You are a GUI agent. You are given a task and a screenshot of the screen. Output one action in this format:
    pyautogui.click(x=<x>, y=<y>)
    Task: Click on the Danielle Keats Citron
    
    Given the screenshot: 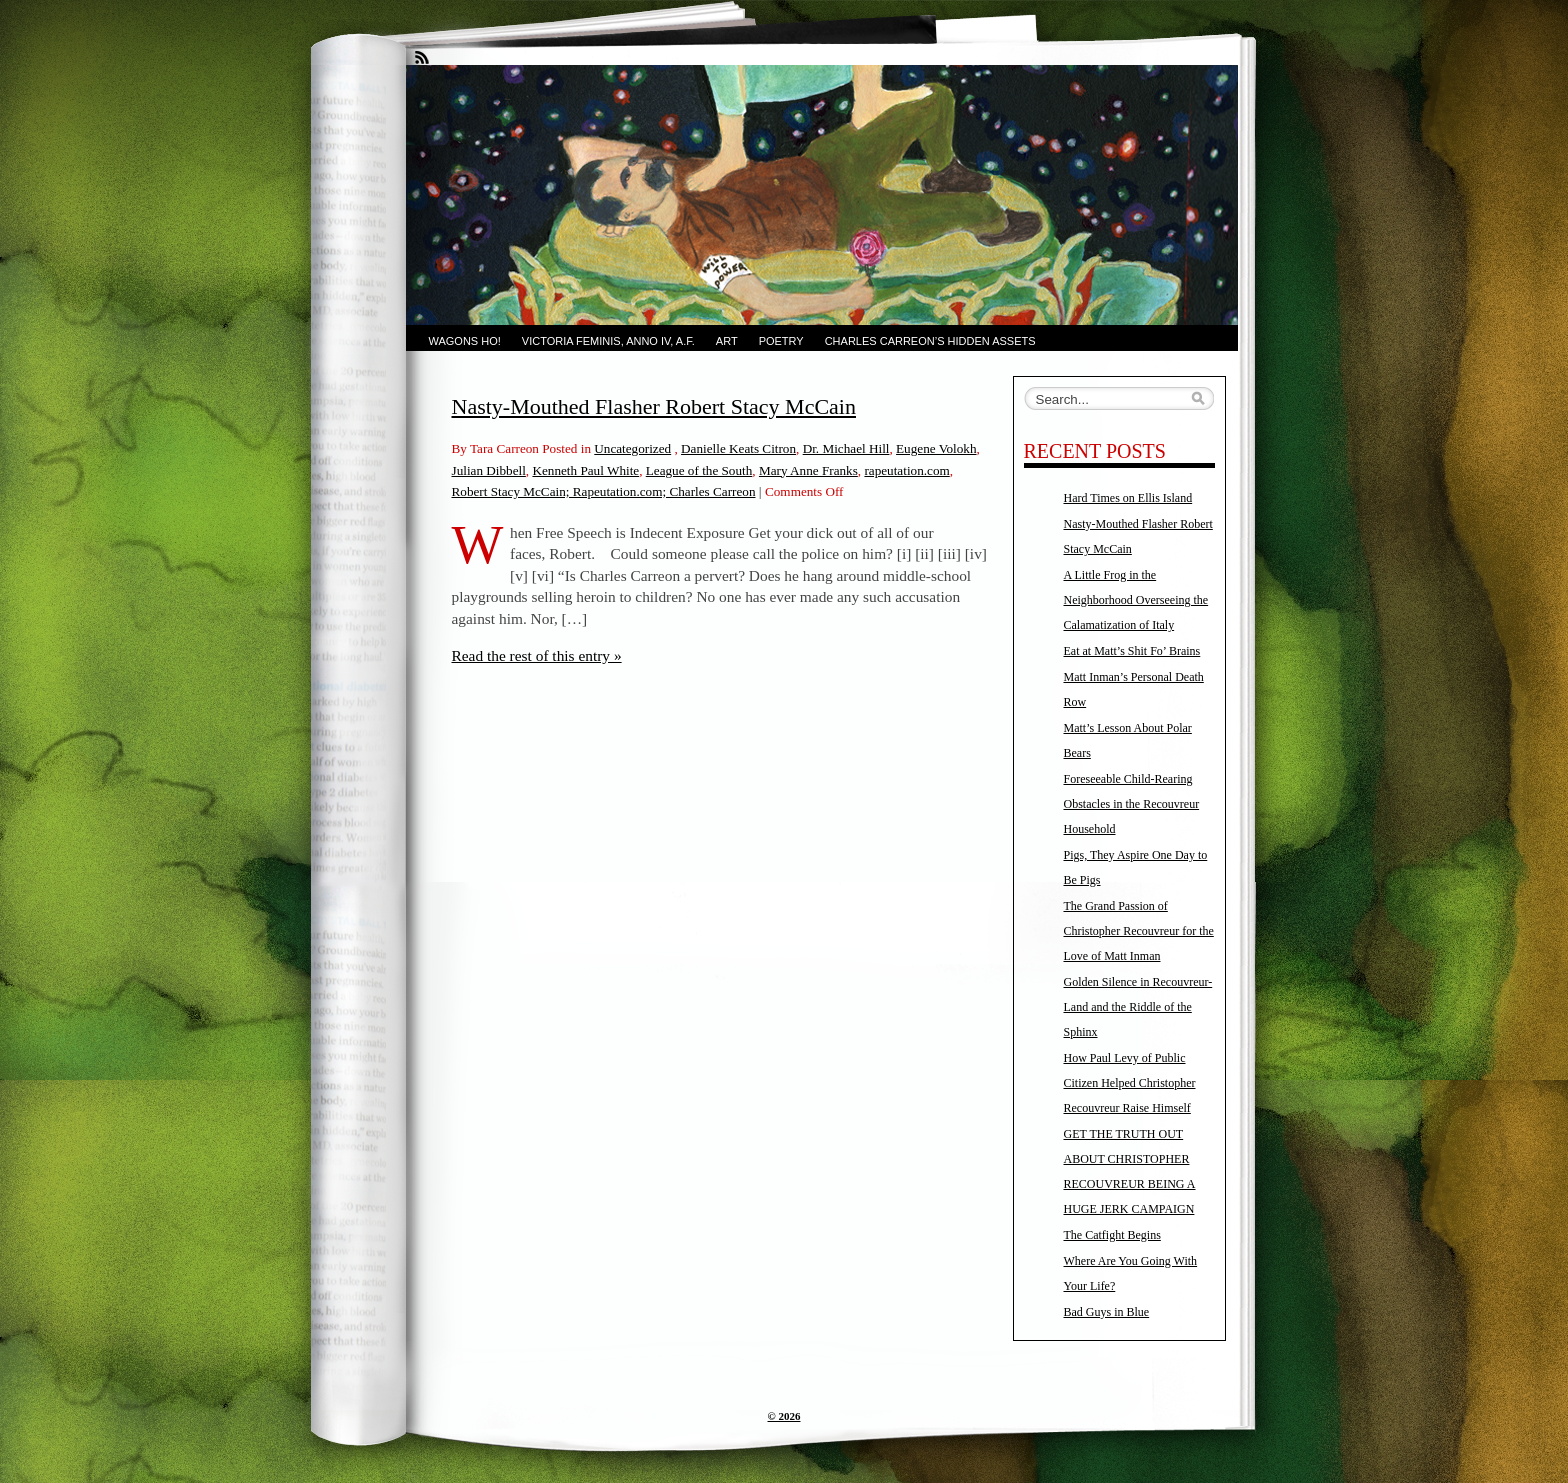 What is the action you would take?
    pyautogui.click(x=738, y=448)
    